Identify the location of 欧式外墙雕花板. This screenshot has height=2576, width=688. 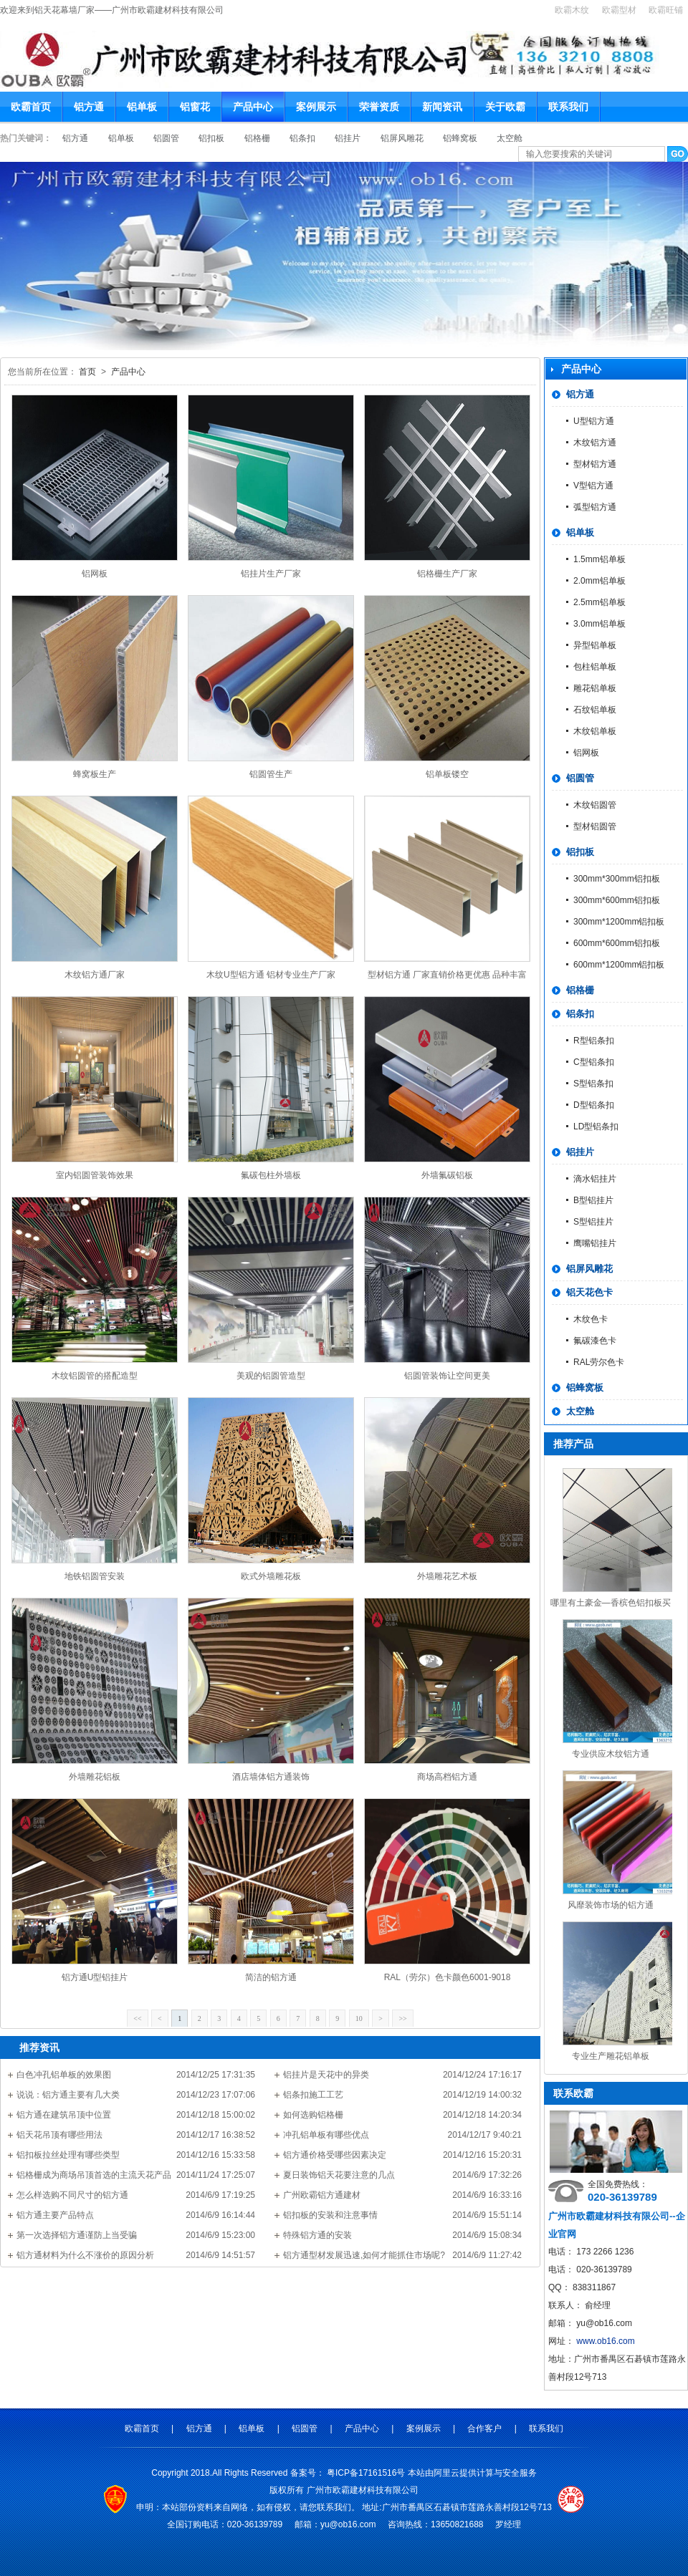
(271, 1576).